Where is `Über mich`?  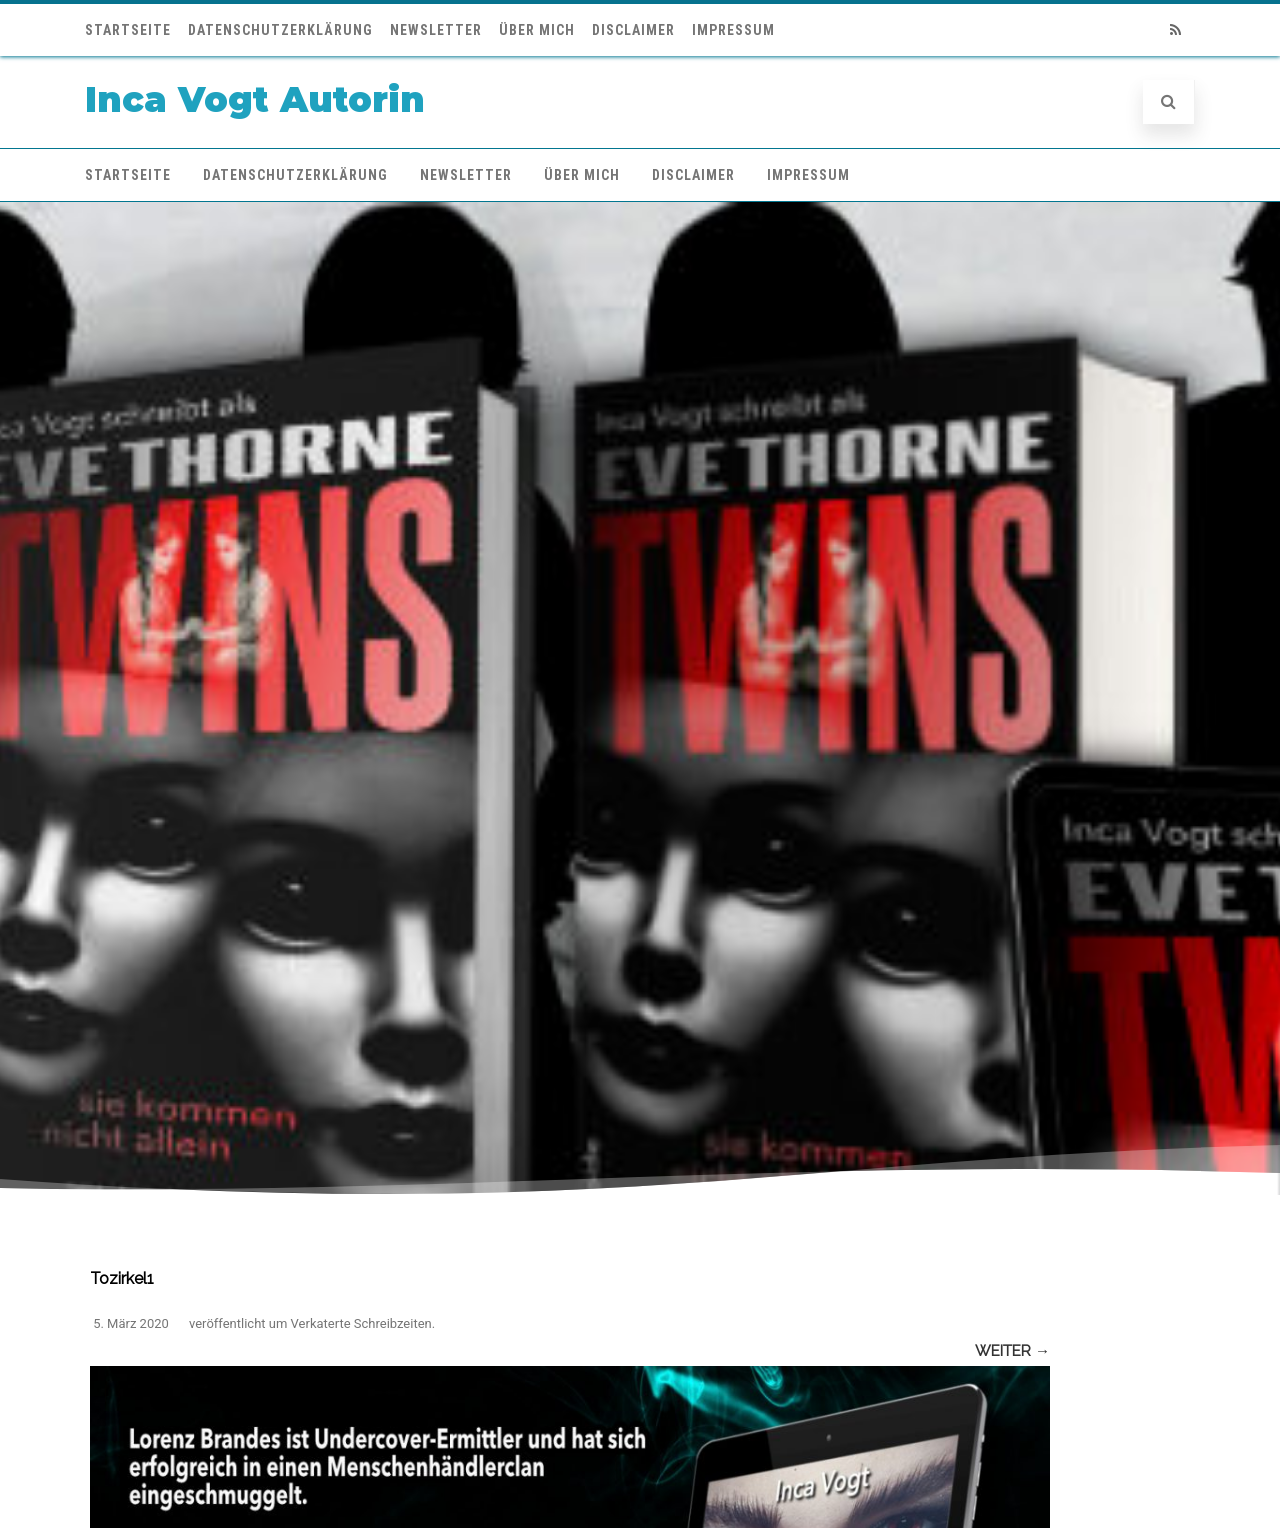 Über mich is located at coordinates (537, 30).